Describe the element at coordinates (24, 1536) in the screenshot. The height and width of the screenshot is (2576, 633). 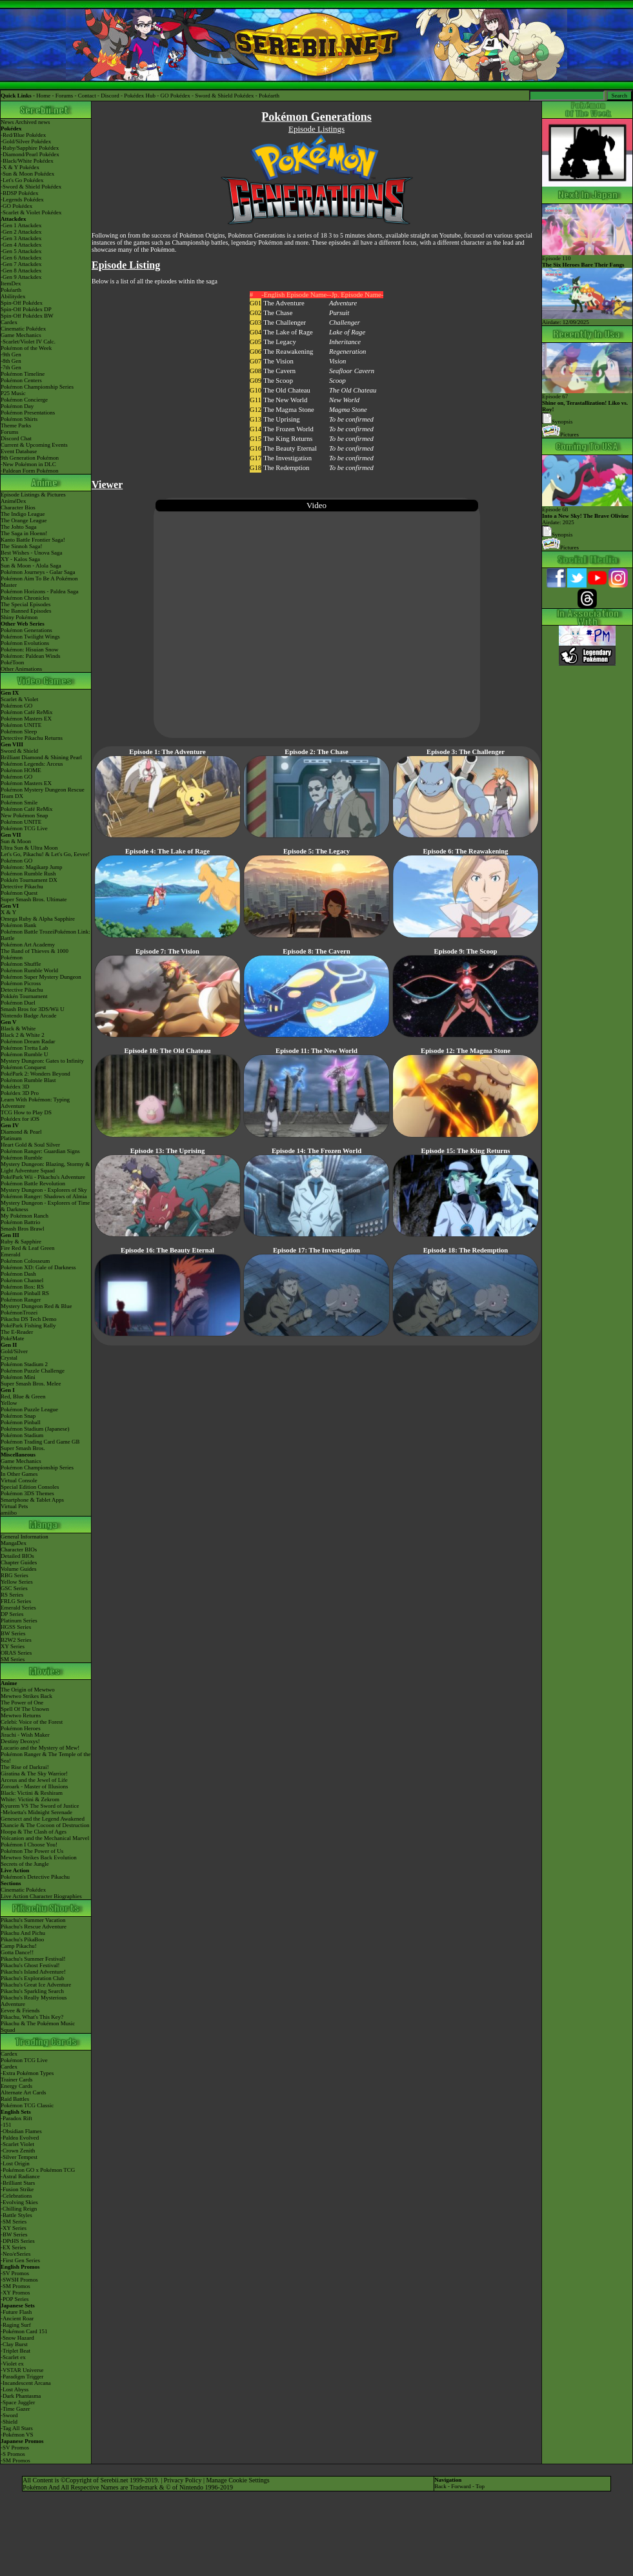
I see `General Information` at that location.